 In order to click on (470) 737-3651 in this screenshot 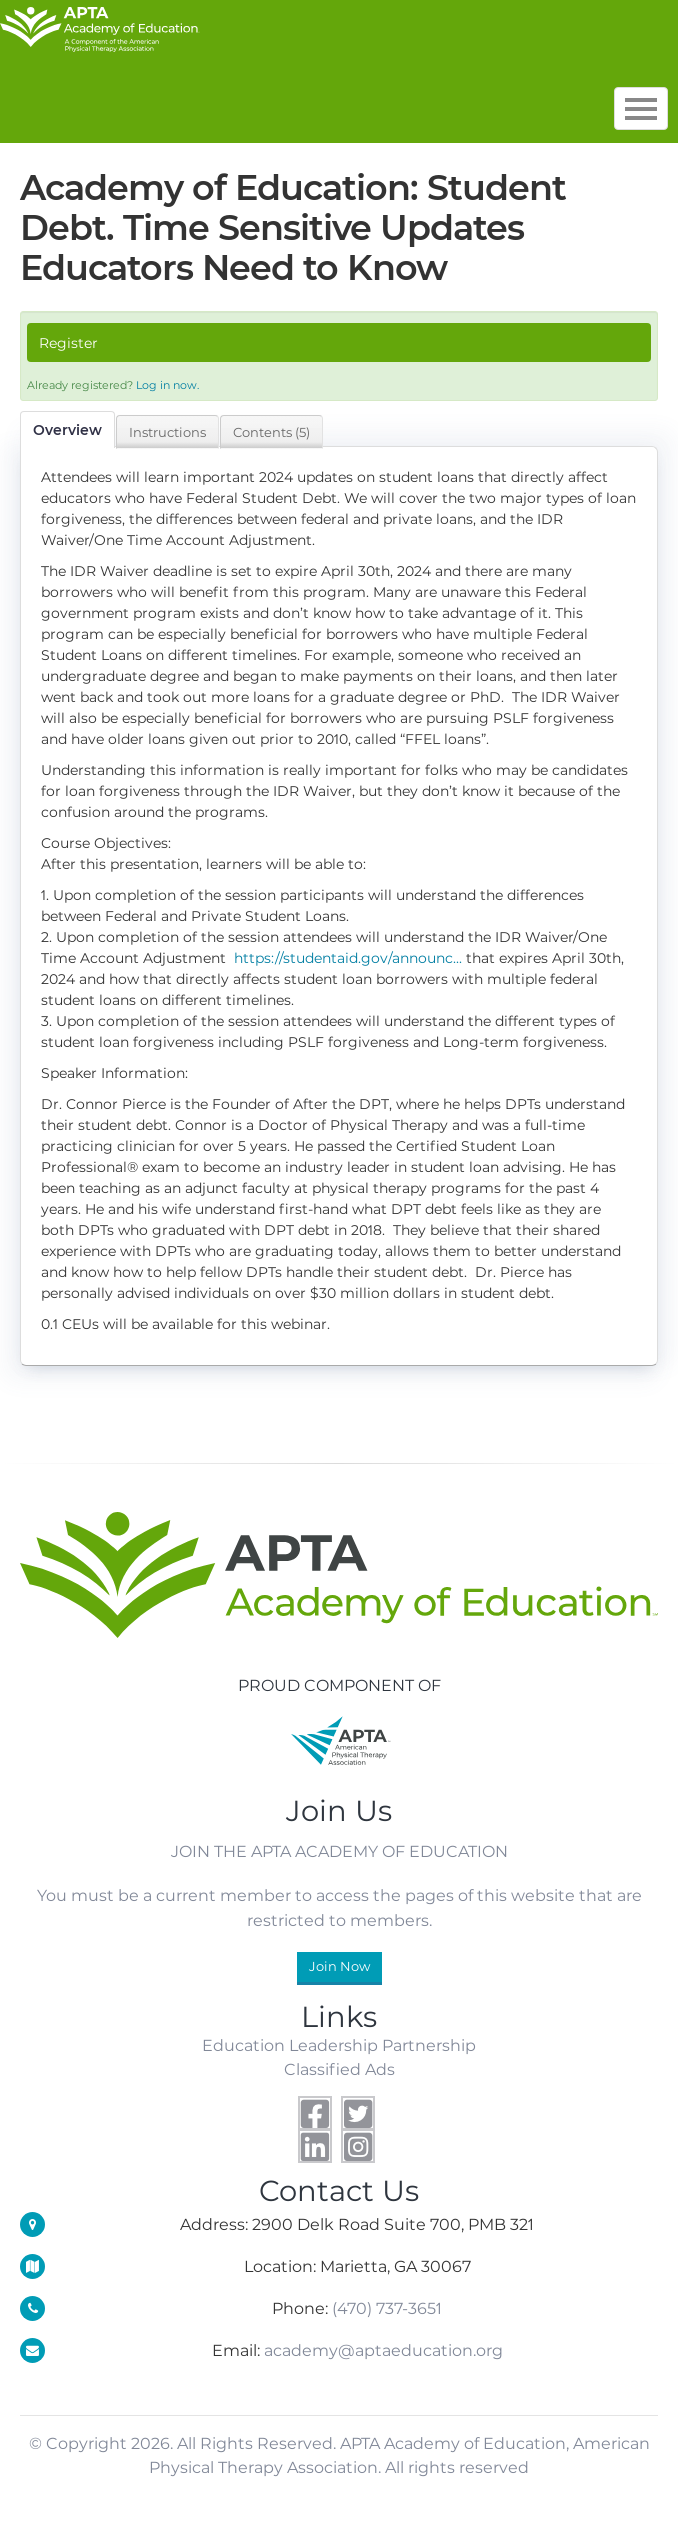, I will do `click(387, 2308)`.